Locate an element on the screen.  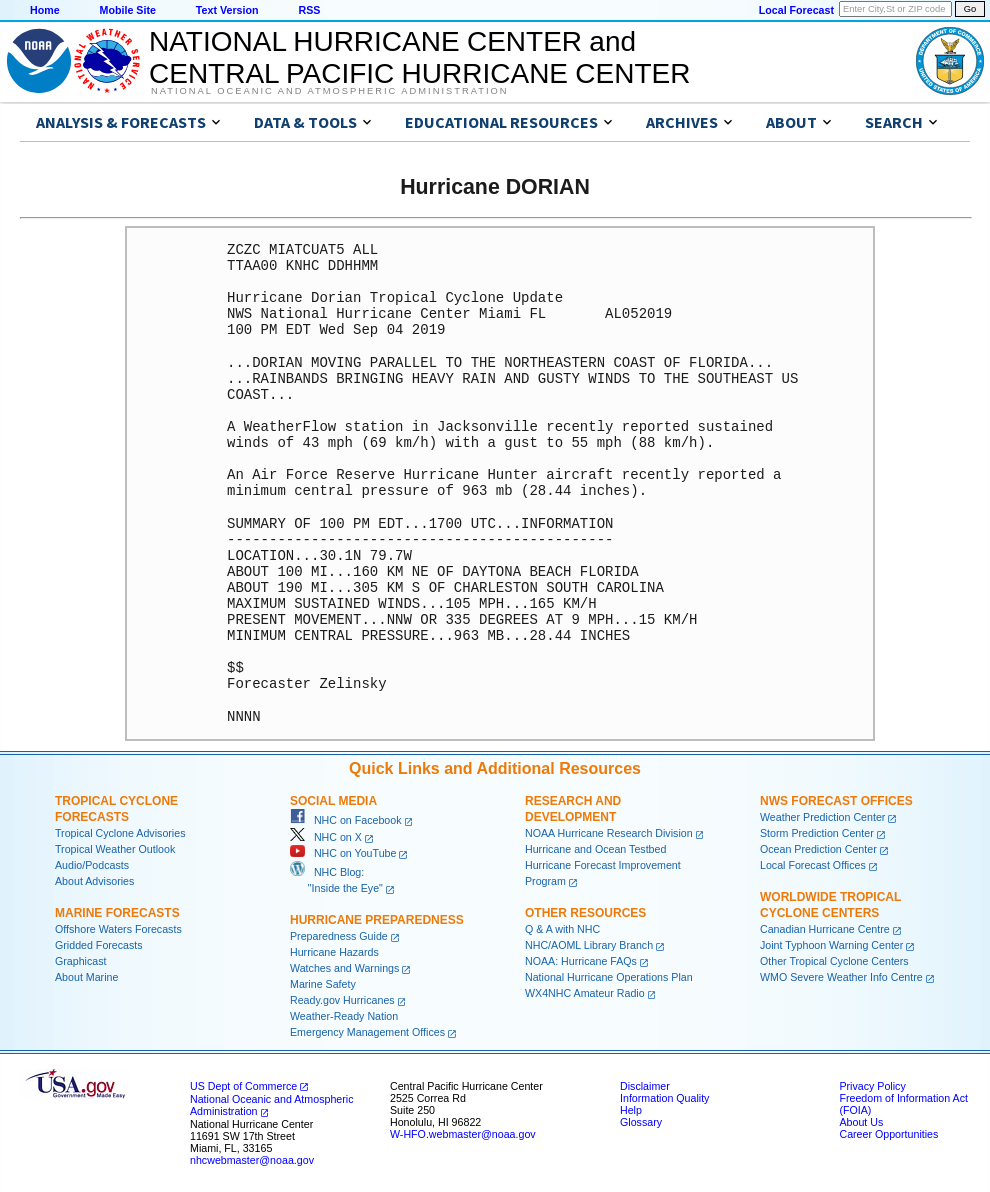
Audio/Podcasts is located at coordinates (92, 865).